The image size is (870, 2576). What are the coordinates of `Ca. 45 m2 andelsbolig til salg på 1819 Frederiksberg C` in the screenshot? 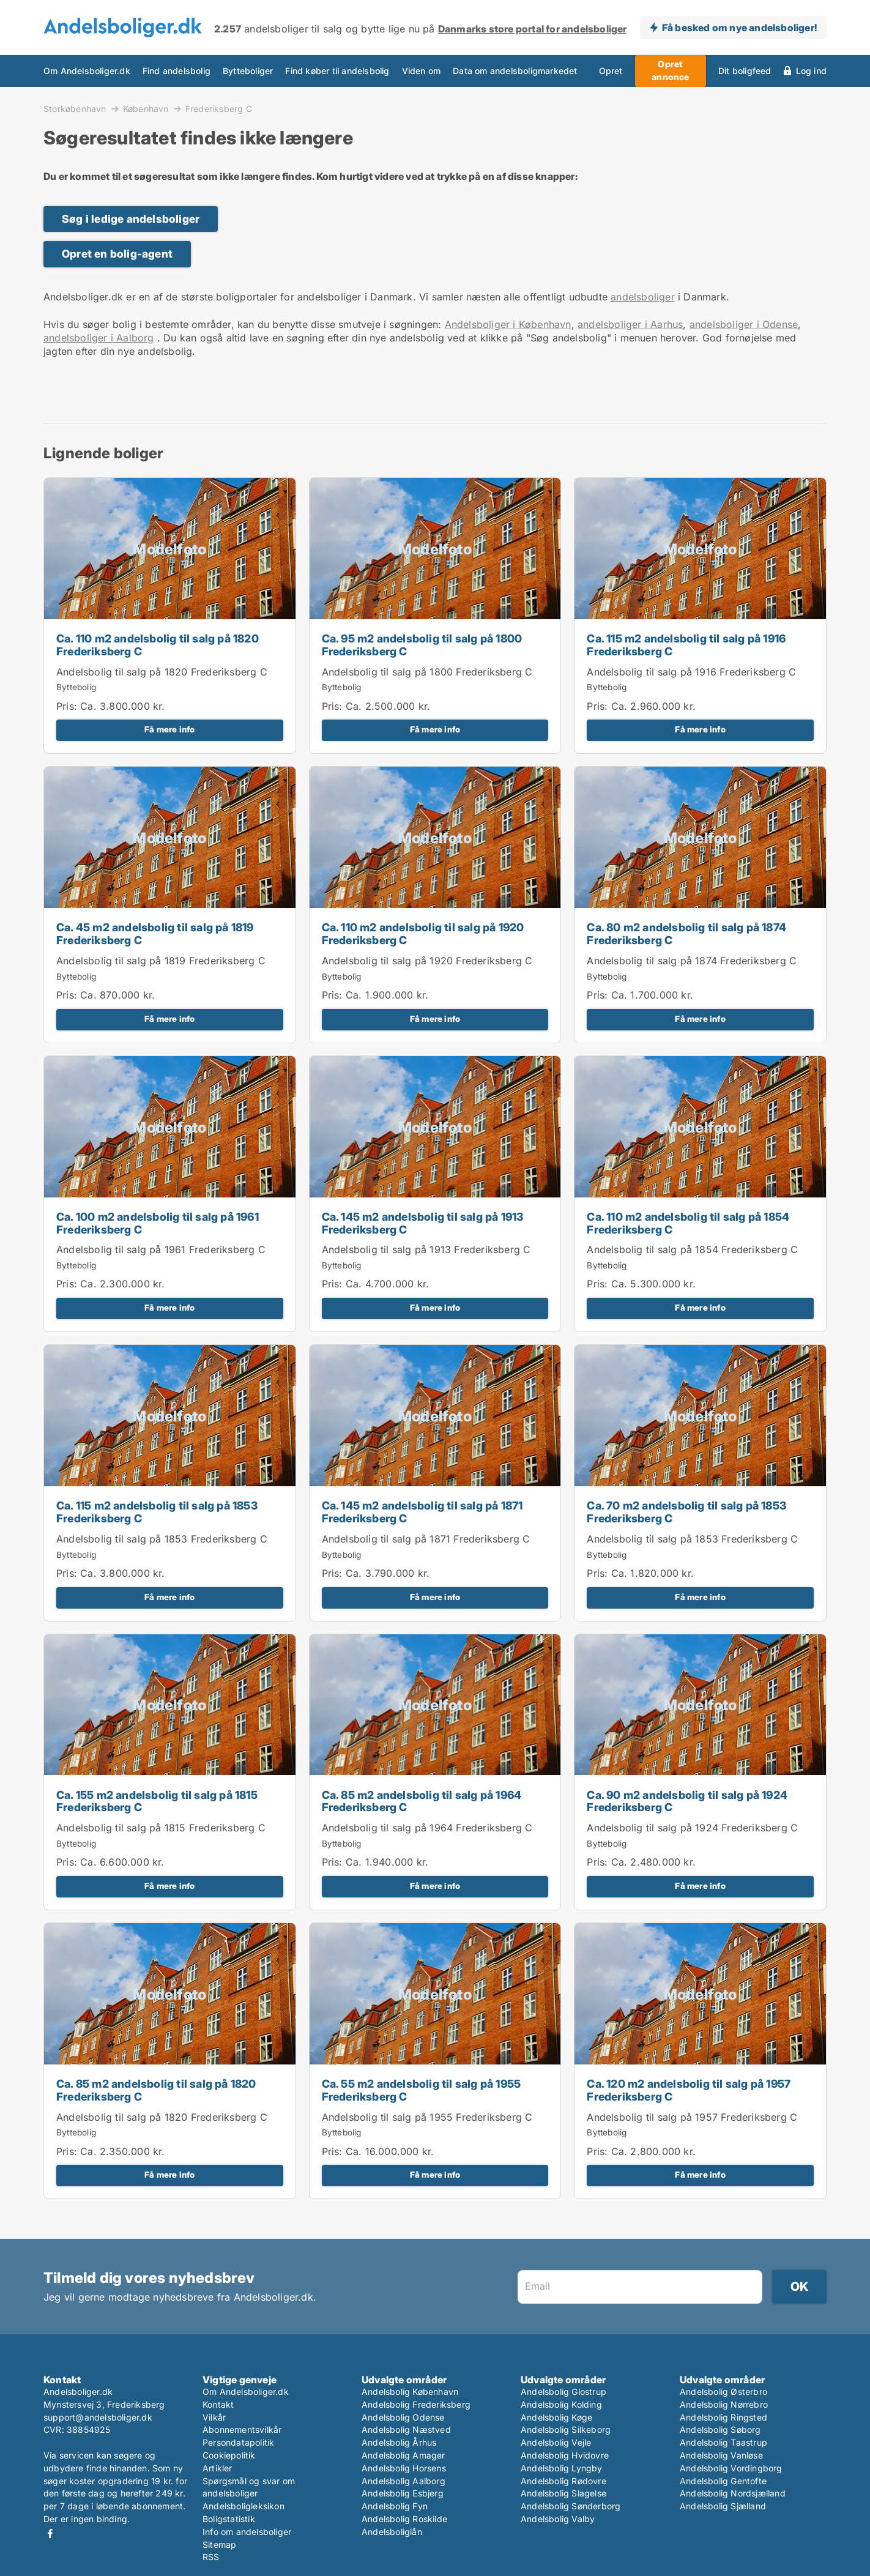 It's located at (155, 934).